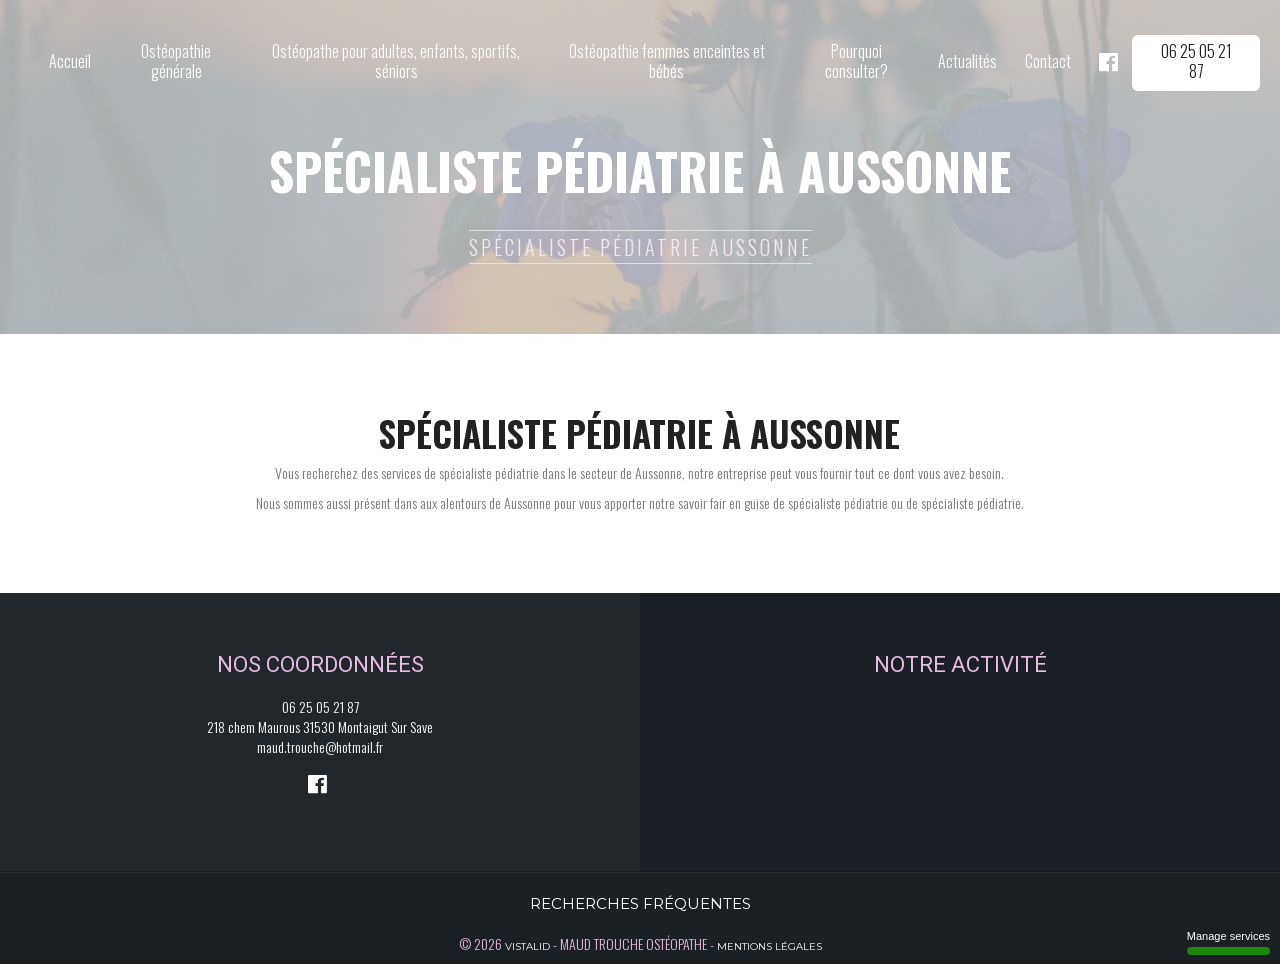  I want to click on 06 25 05 21 87, so click(1196, 61).